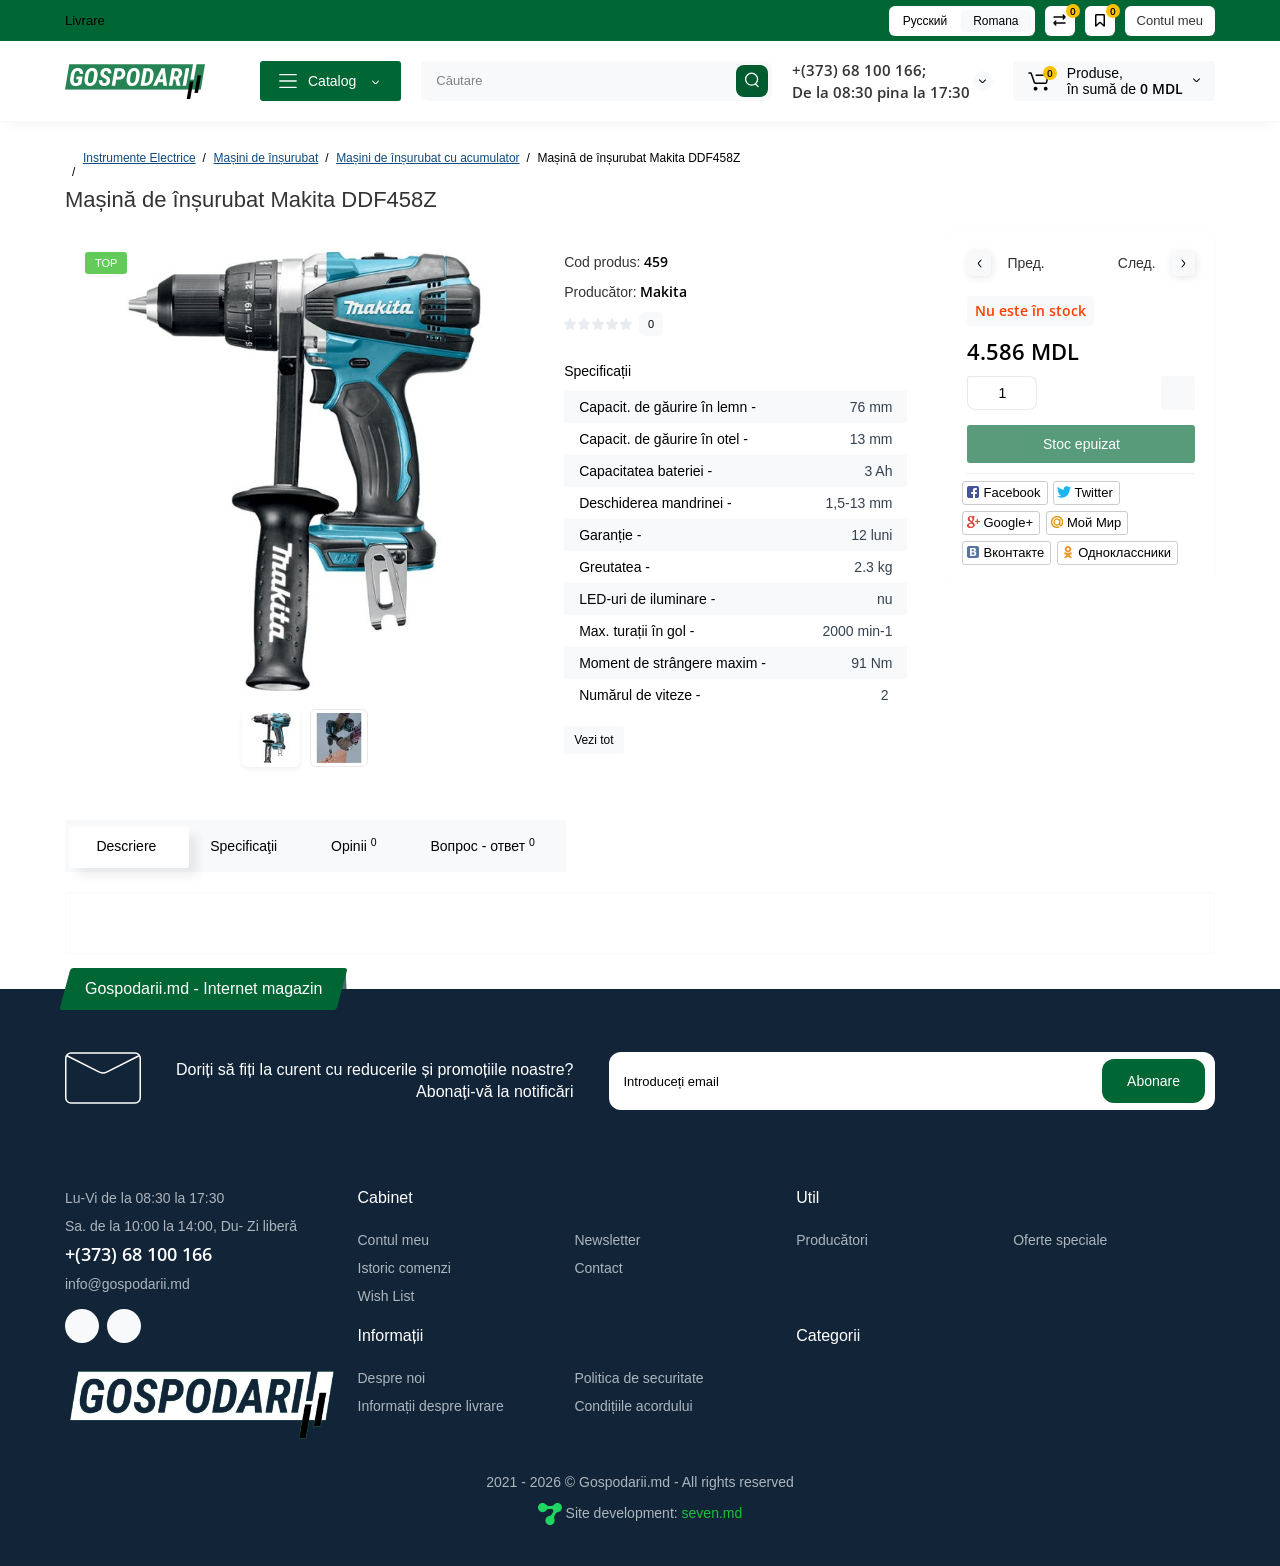 The image size is (1280, 1566). What do you see at coordinates (633, 1406) in the screenshot?
I see `Condițiile acordului` at bounding box center [633, 1406].